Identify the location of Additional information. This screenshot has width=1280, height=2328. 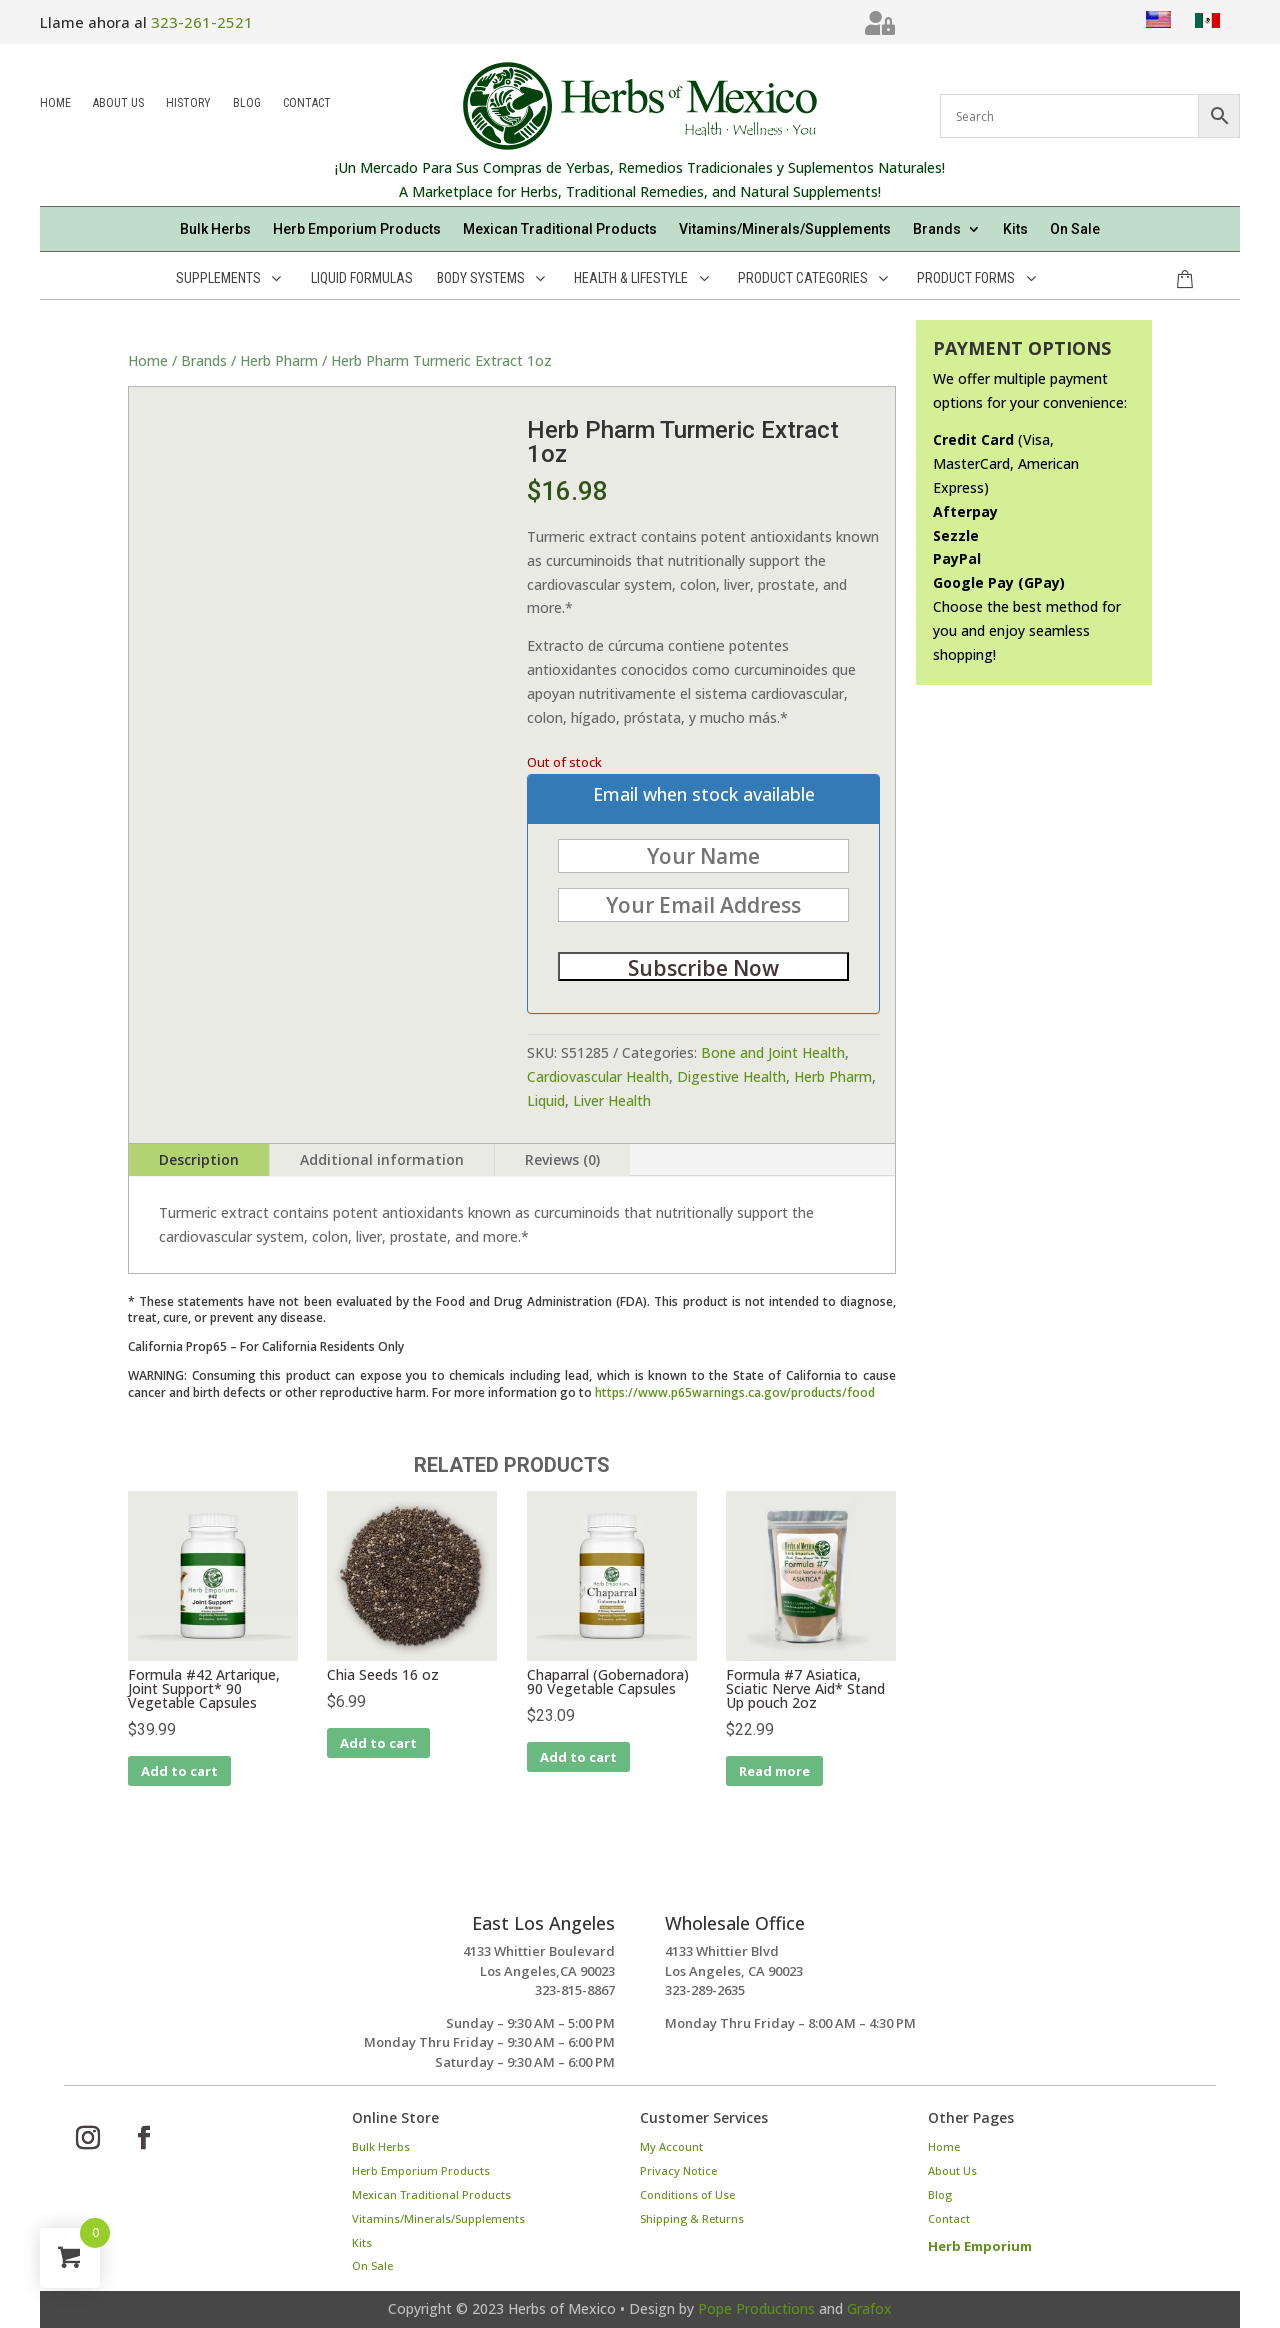
(382, 1159).